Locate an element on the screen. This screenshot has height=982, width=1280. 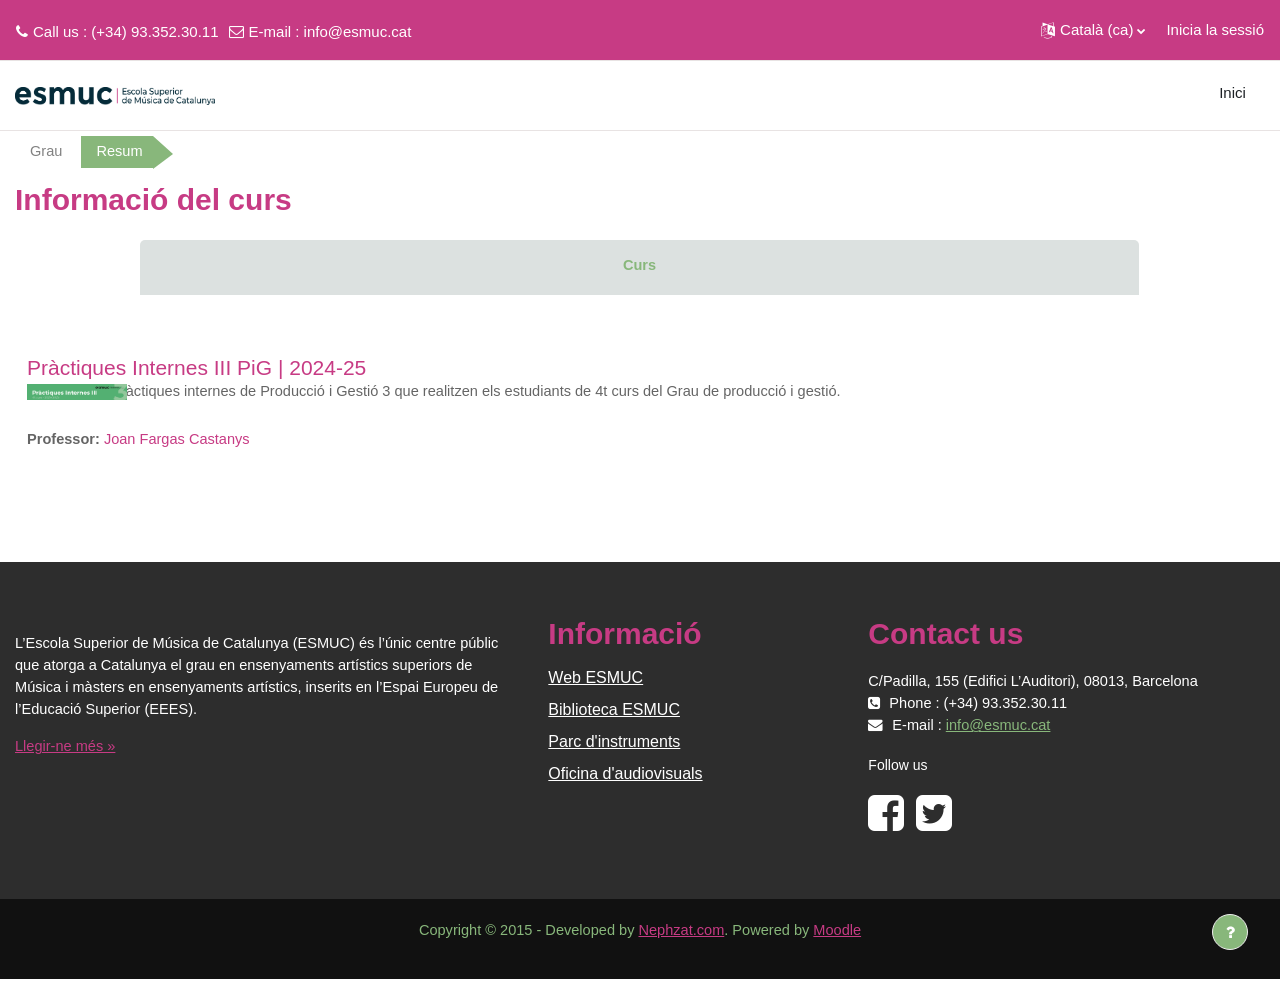
Biblioteca ESMUC is located at coordinates (614, 712).